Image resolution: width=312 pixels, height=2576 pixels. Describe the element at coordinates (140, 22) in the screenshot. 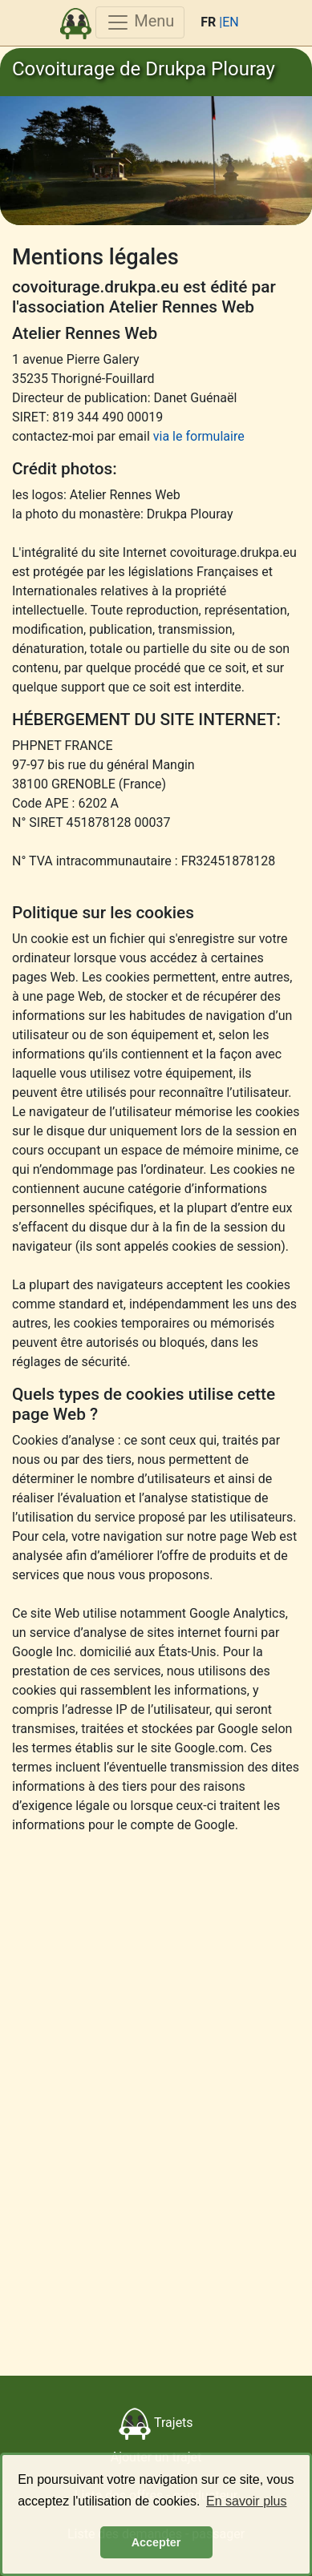

I see `Menu [Toggle navigation]` at that location.